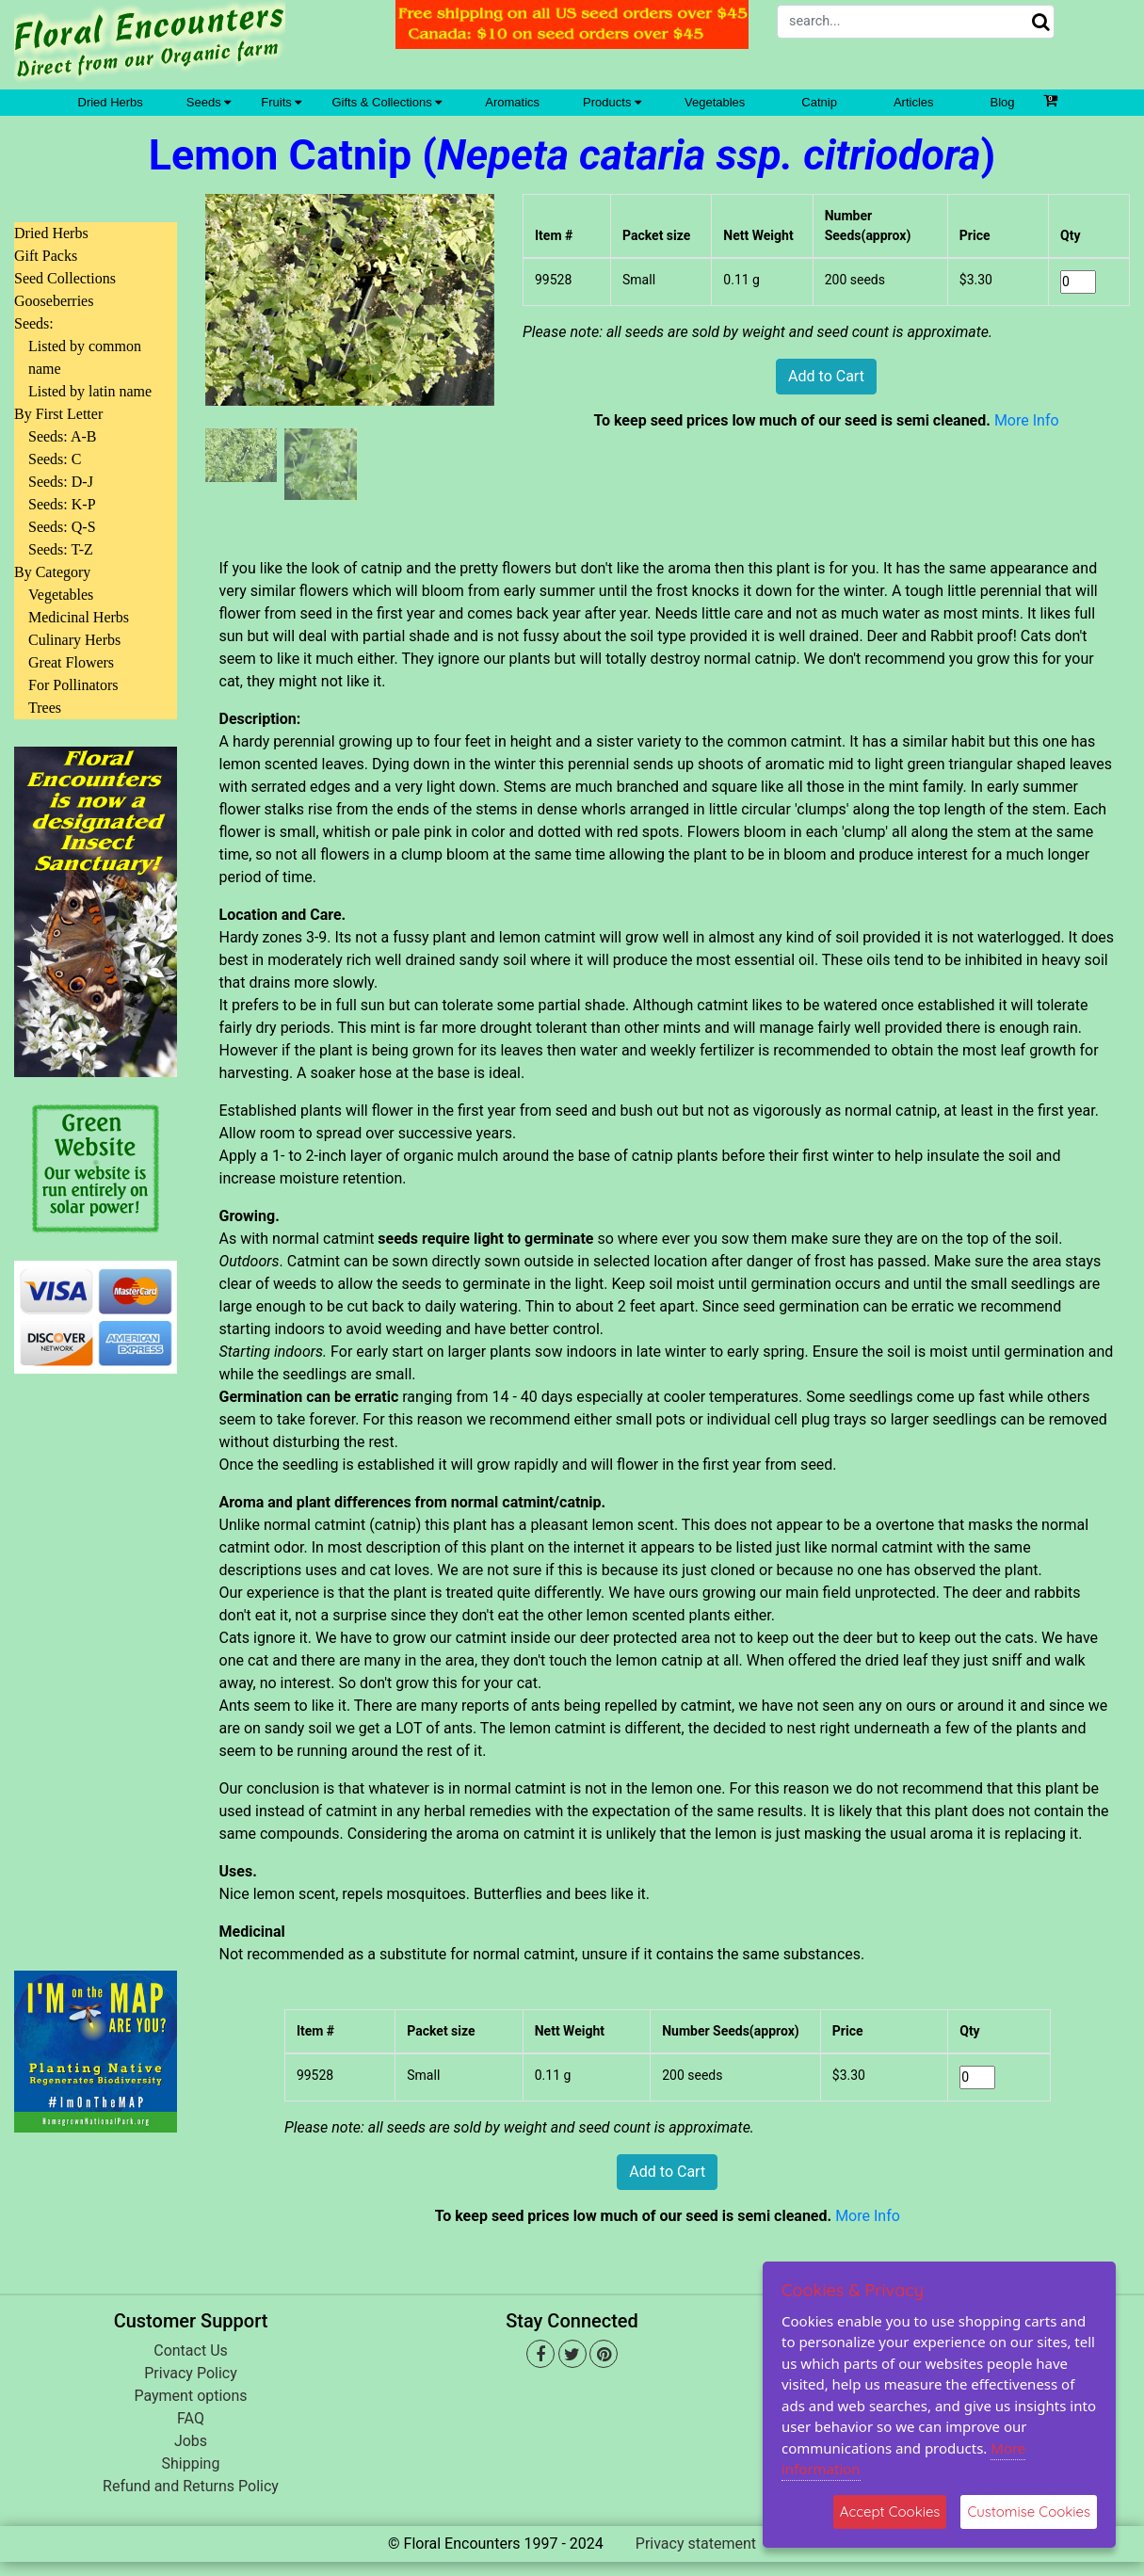 This screenshot has width=1144, height=2576. What do you see at coordinates (890, 2511) in the screenshot?
I see `Accept Cookies` at bounding box center [890, 2511].